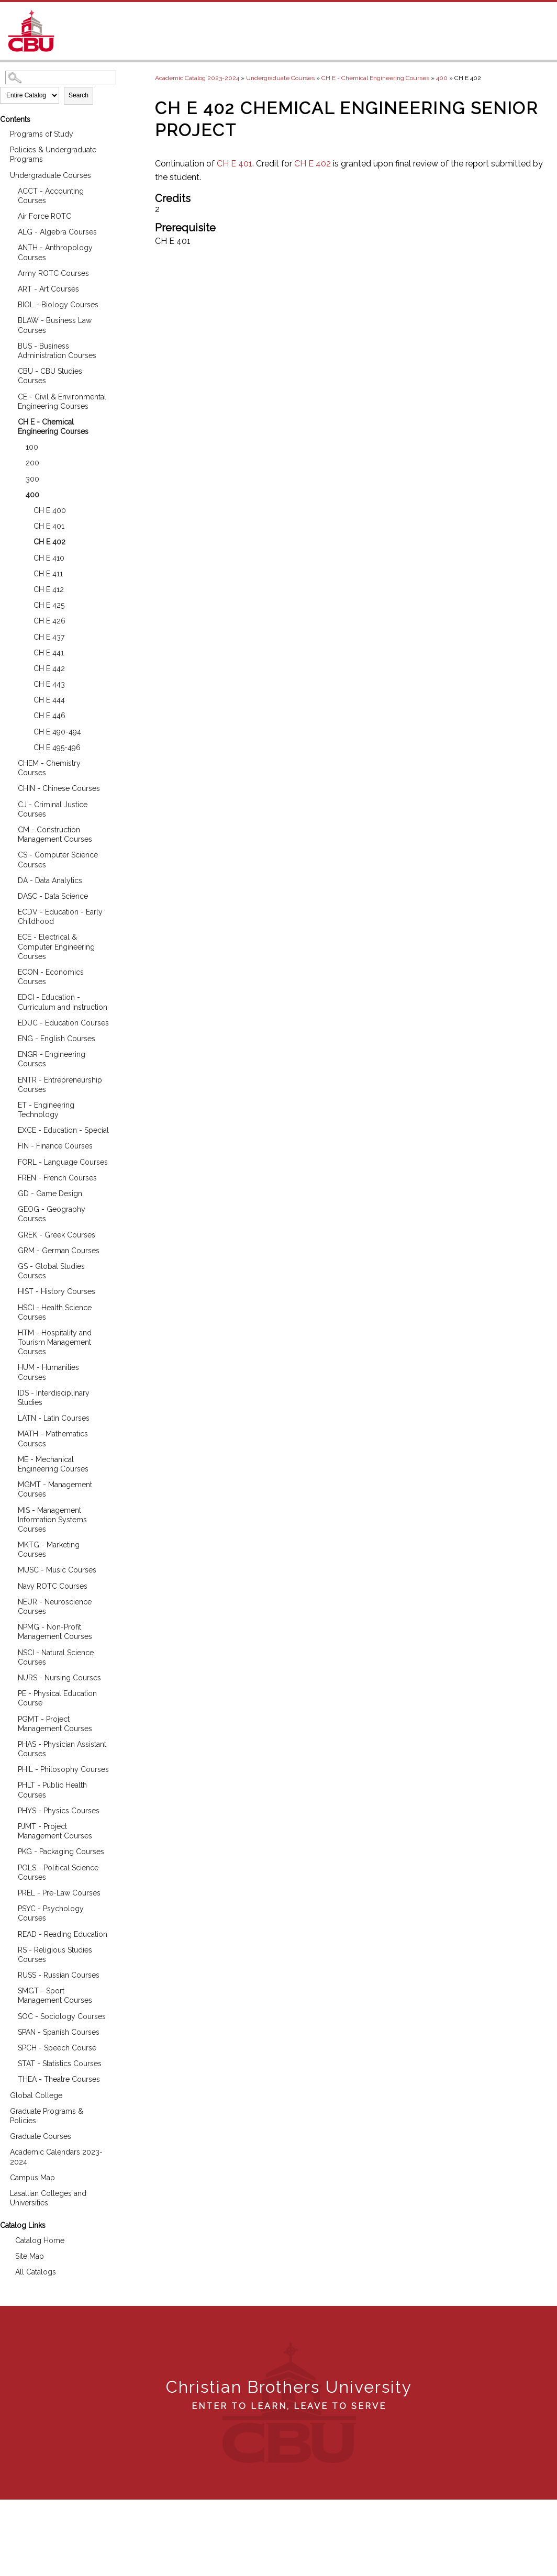 Image resolution: width=557 pixels, height=2576 pixels. I want to click on [Show More of PSYC - Psychology Courses], so click(10, 1907).